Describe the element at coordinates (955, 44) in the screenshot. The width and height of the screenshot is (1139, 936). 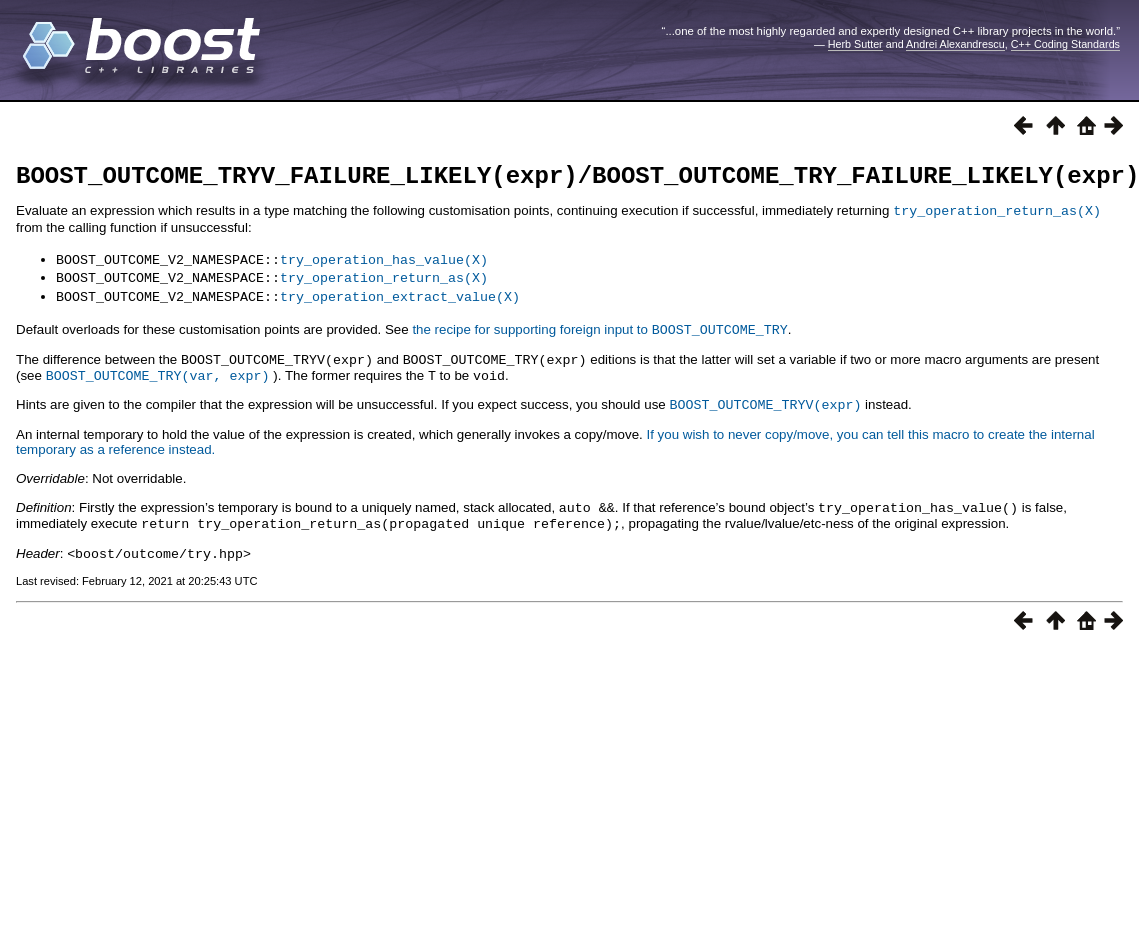
I see `Andrei Alexandrescu` at that location.